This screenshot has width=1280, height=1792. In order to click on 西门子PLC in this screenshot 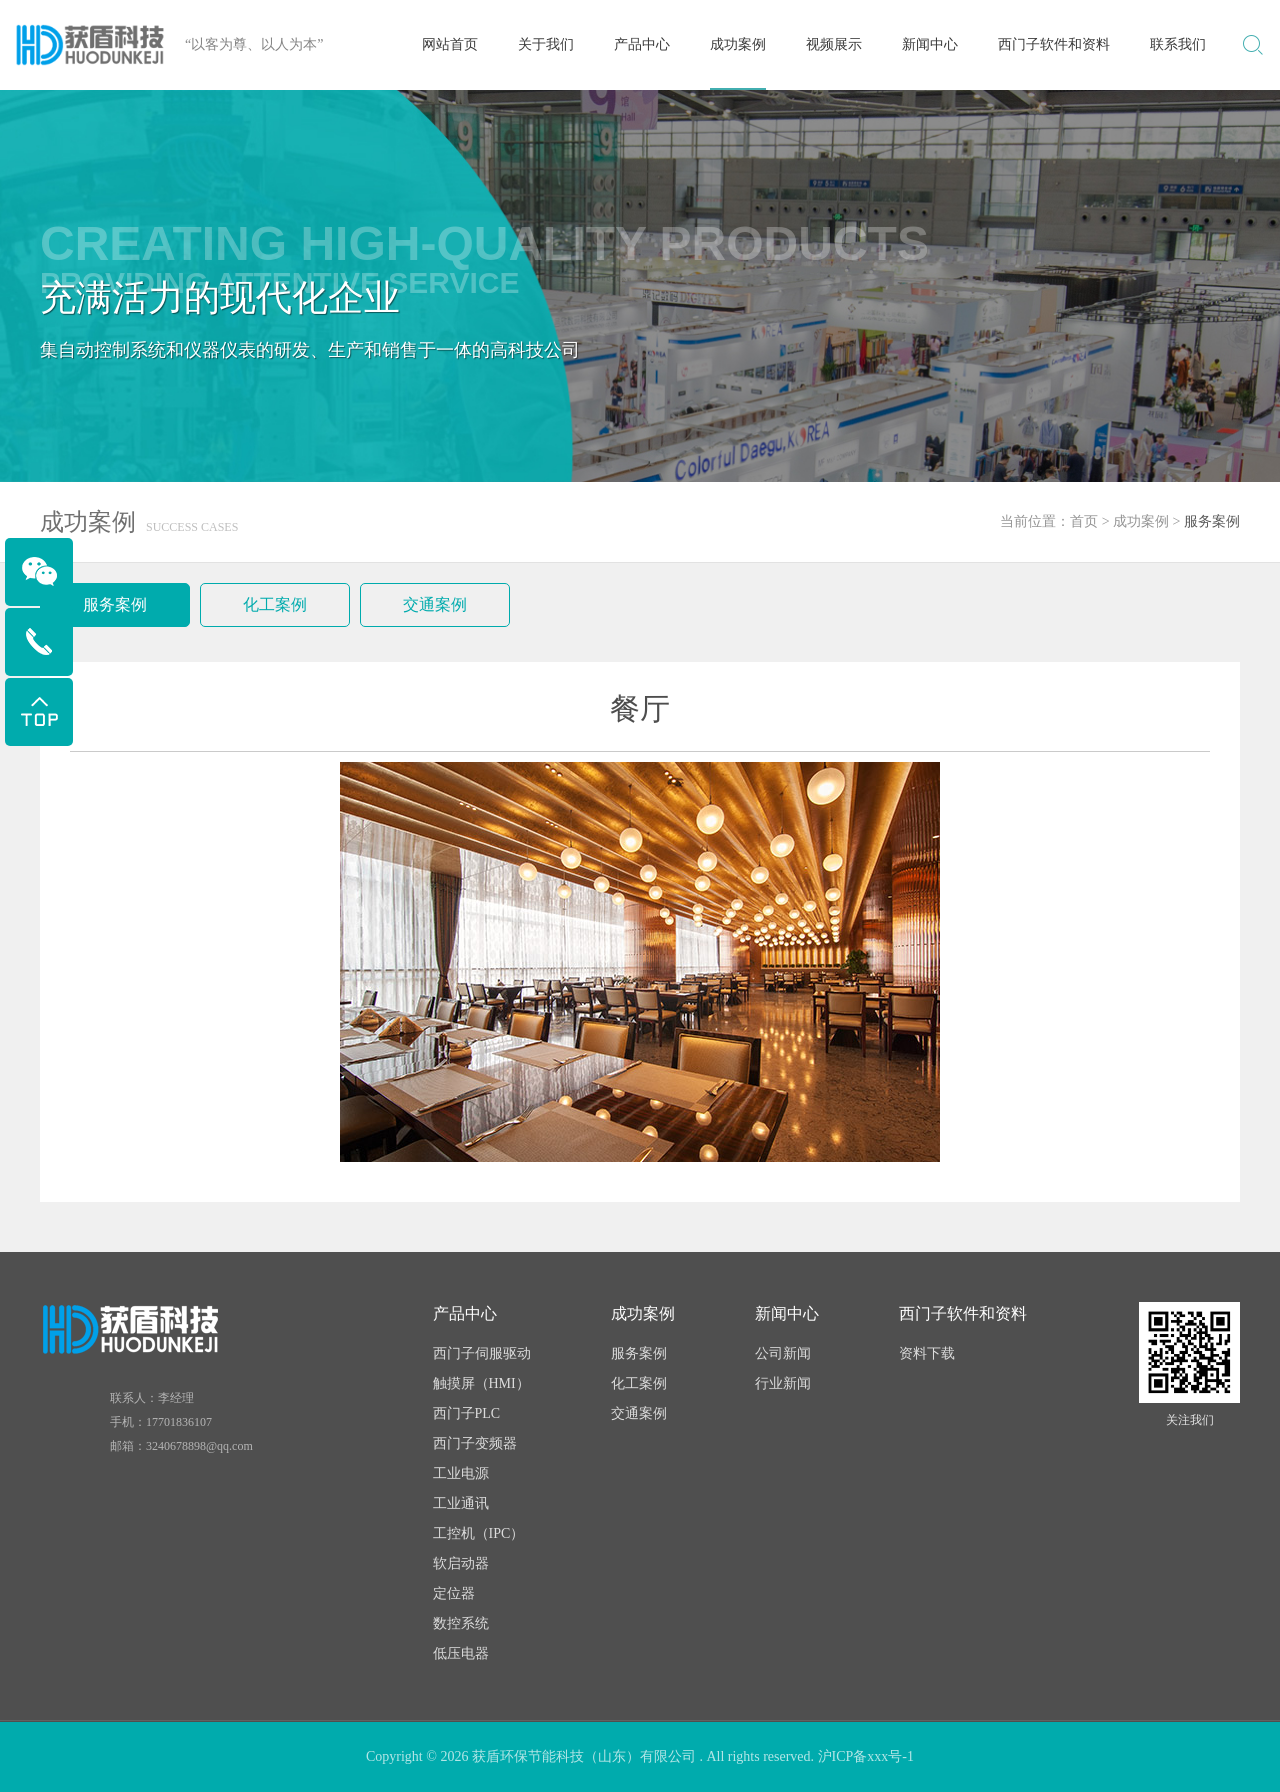, I will do `click(467, 1413)`.